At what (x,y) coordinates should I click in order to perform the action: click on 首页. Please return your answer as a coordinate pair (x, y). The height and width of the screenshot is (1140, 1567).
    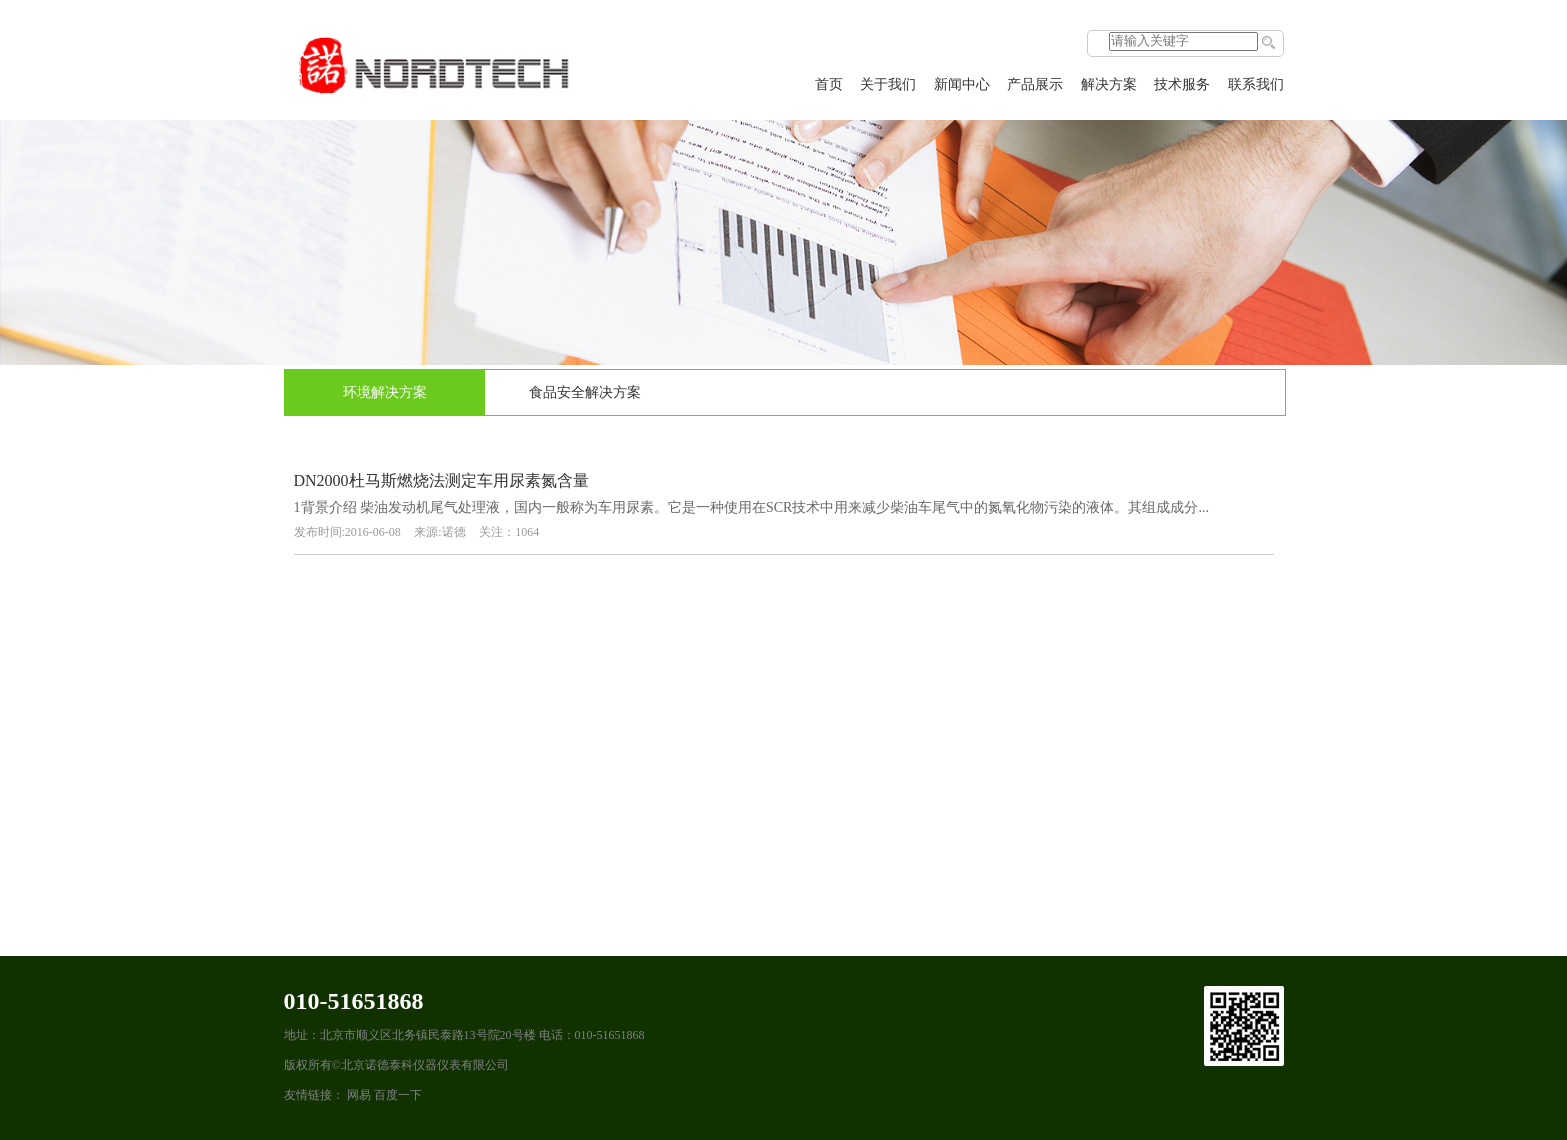
    Looking at the image, I should click on (829, 84).